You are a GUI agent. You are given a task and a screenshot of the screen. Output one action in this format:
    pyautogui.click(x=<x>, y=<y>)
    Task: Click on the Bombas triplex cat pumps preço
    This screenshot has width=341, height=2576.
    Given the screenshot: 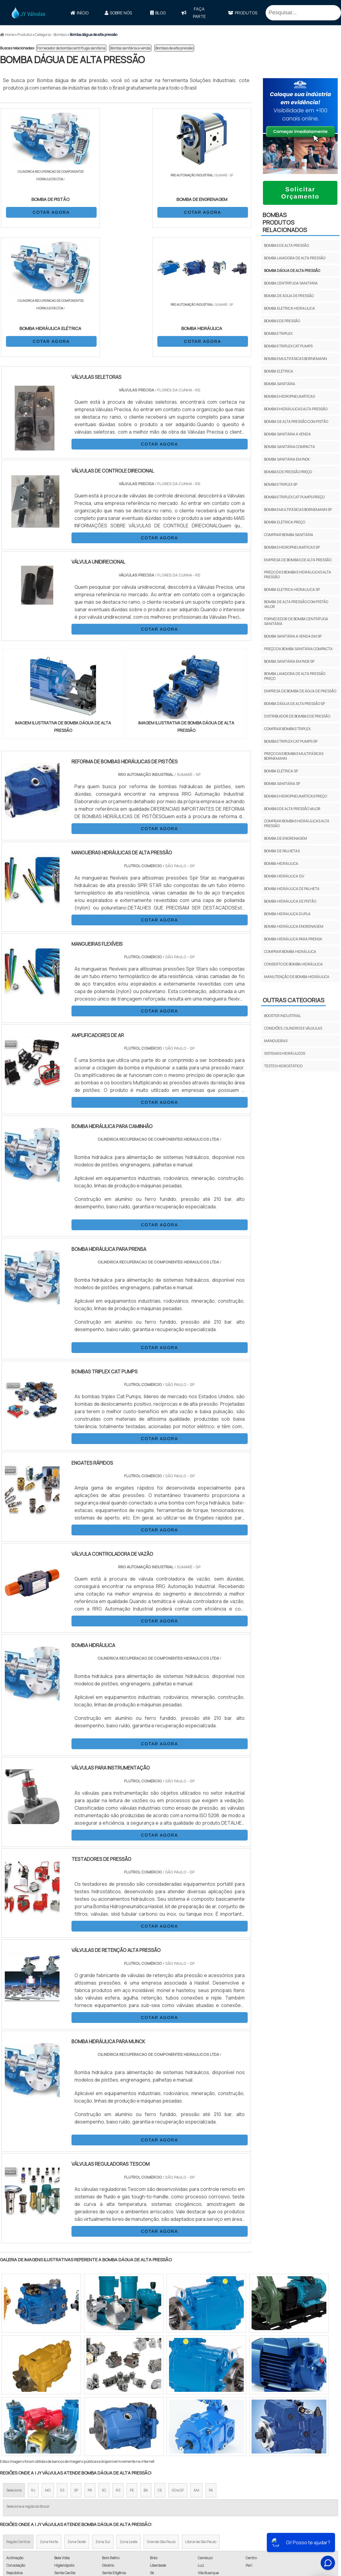 What is the action you would take?
    pyautogui.click(x=294, y=497)
    